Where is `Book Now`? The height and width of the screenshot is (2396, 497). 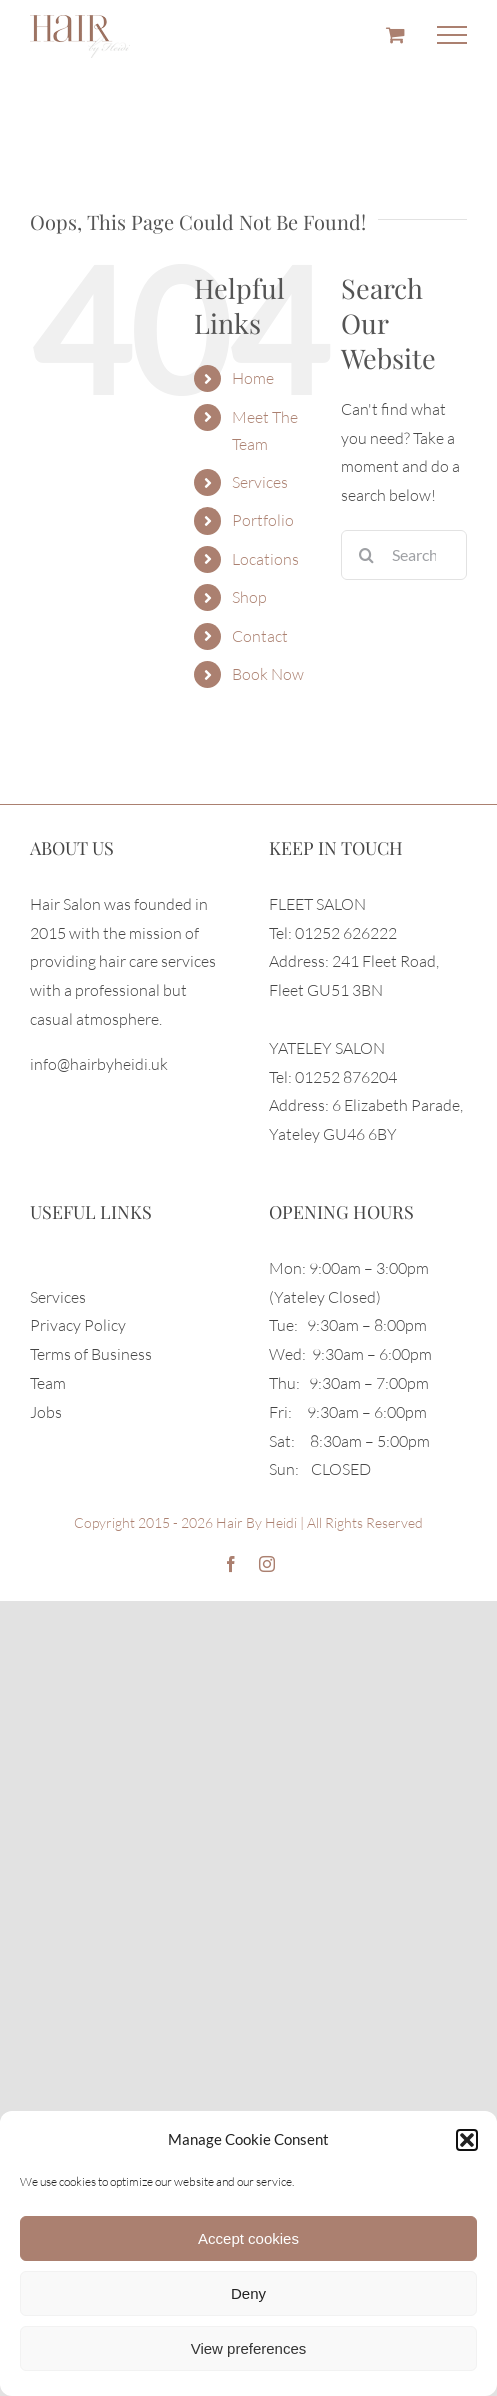
Book Now is located at coordinates (268, 674).